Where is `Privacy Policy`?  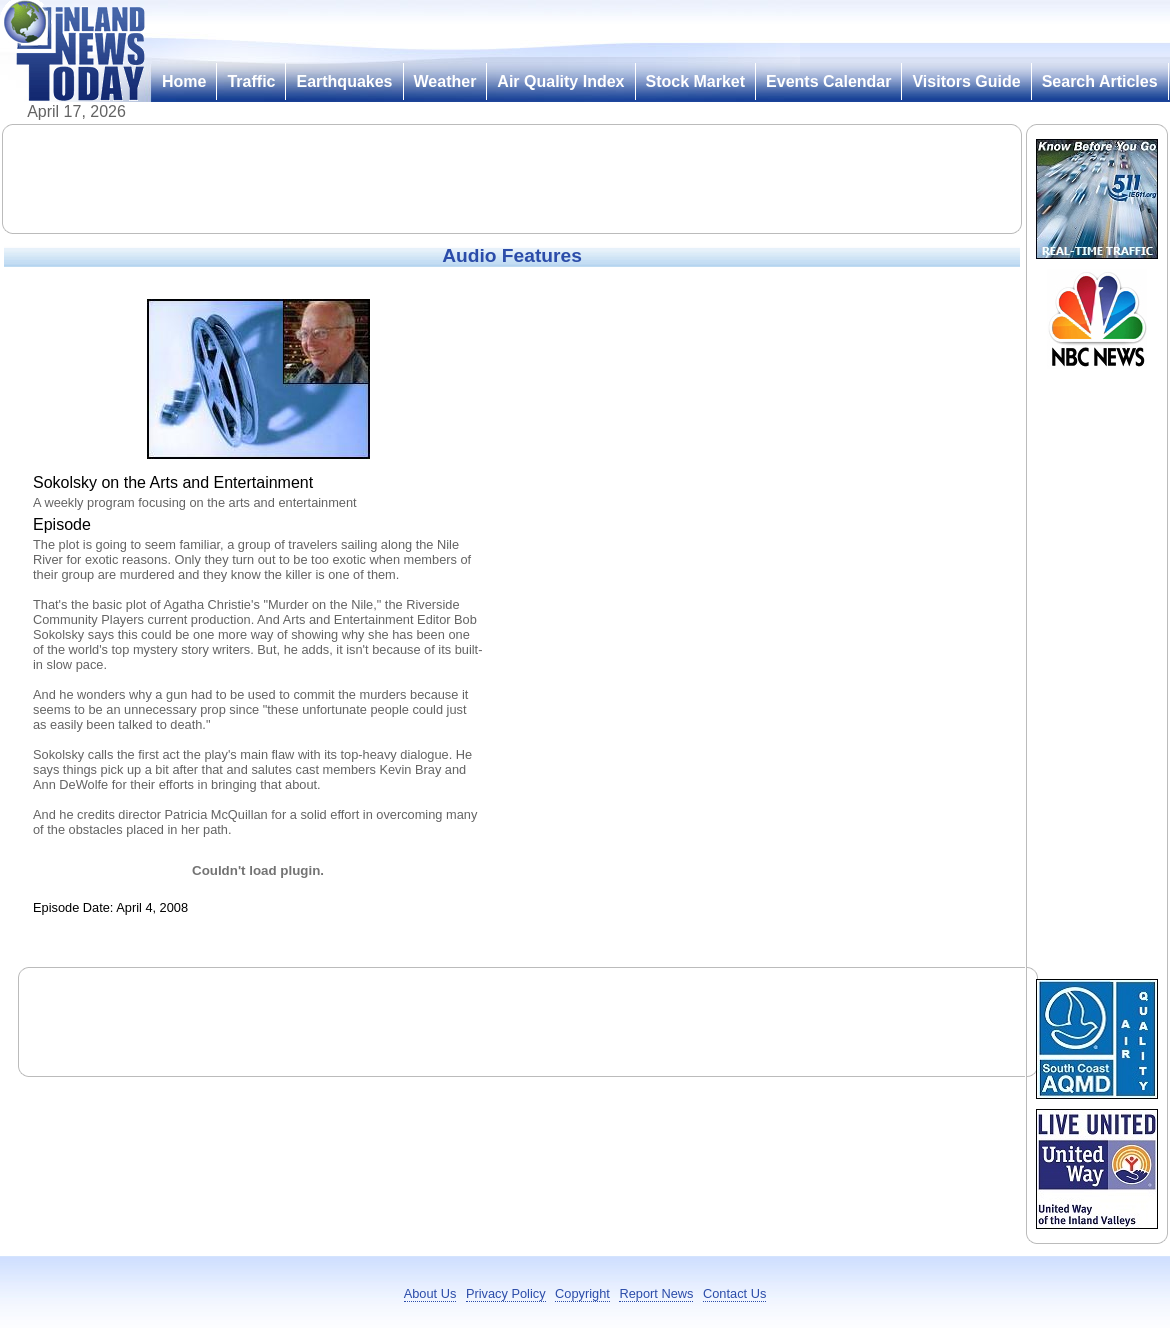 Privacy Policy is located at coordinates (506, 1293).